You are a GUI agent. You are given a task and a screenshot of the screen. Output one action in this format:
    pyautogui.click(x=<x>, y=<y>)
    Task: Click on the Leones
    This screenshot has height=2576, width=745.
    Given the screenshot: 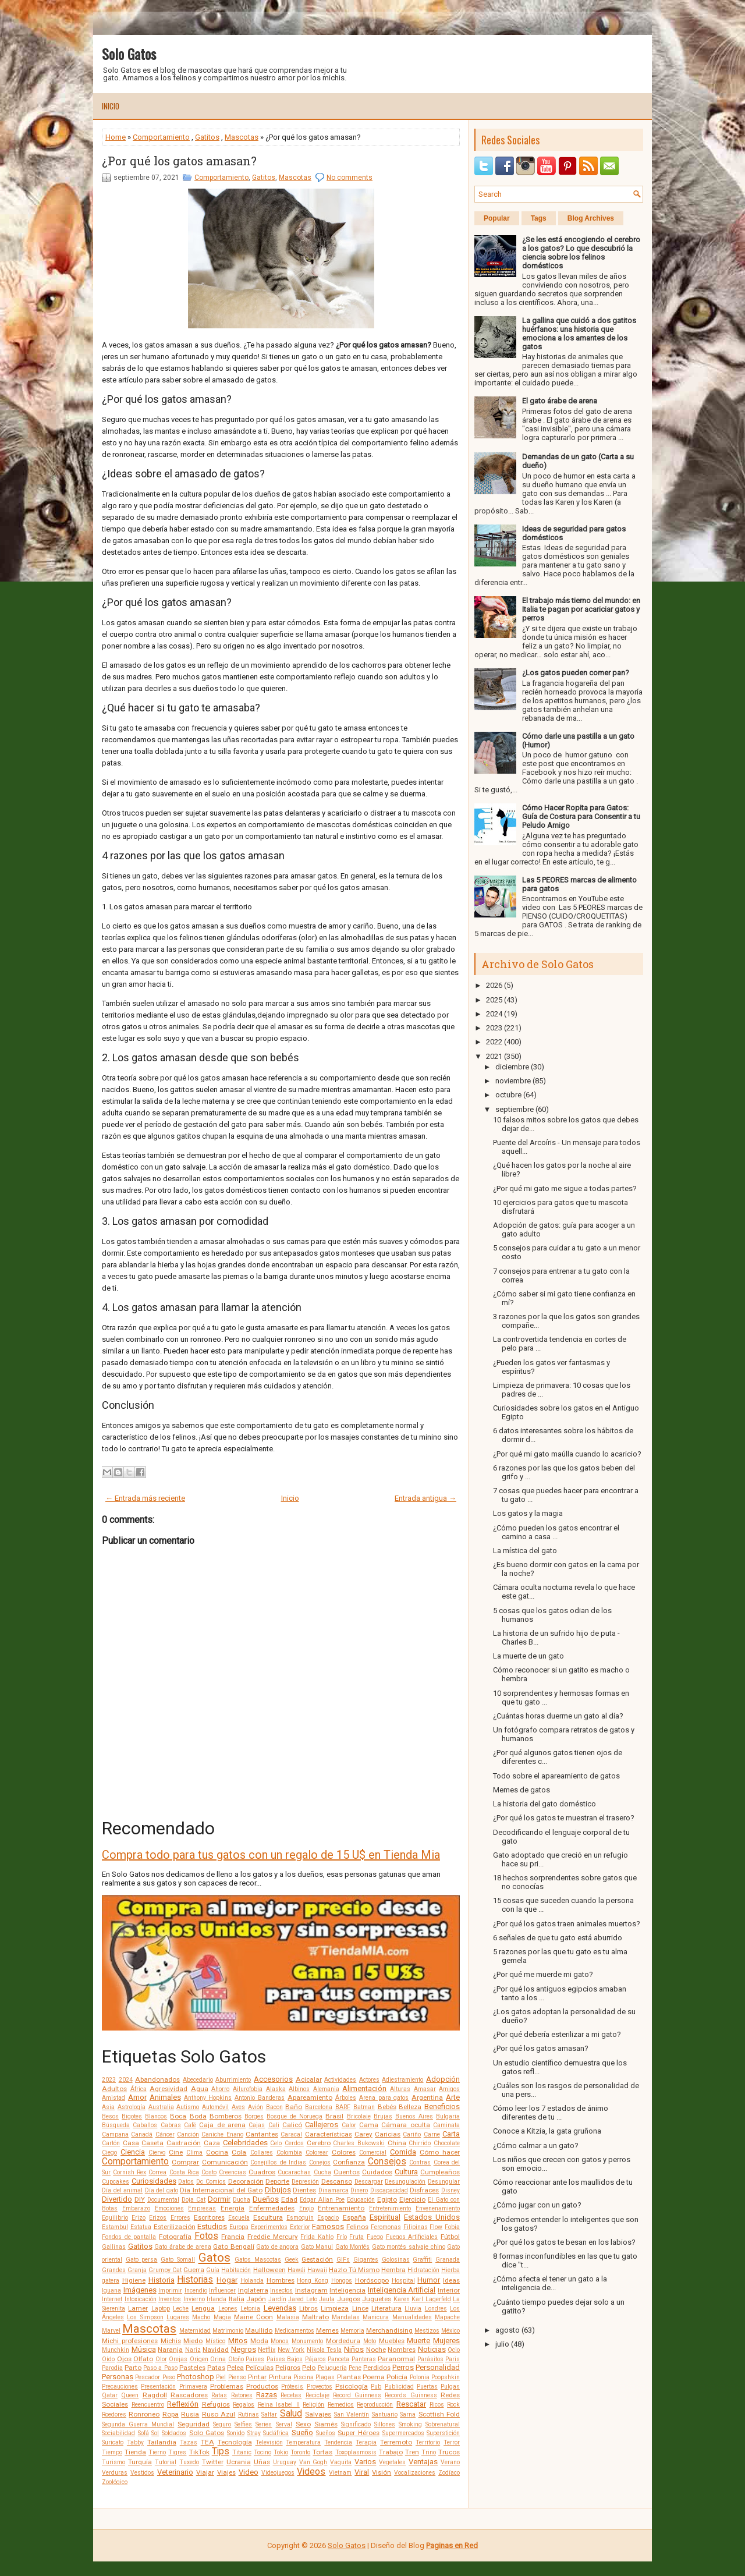 What is the action you would take?
    pyautogui.click(x=227, y=2308)
    